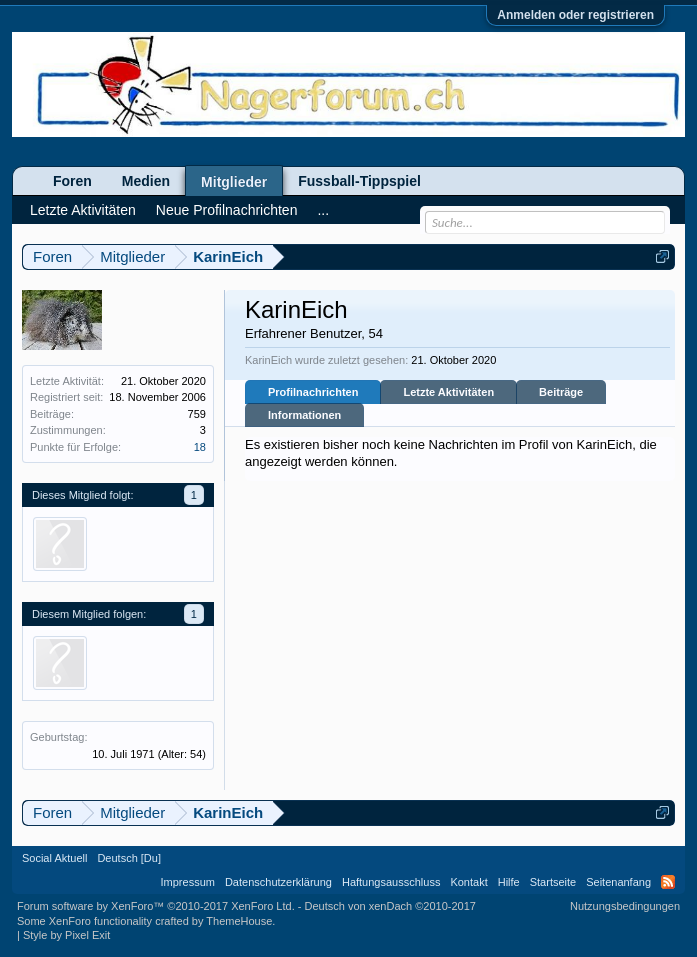 This screenshot has width=697, height=957. I want to click on Fussball-Tippspiel, so click(359, 181).